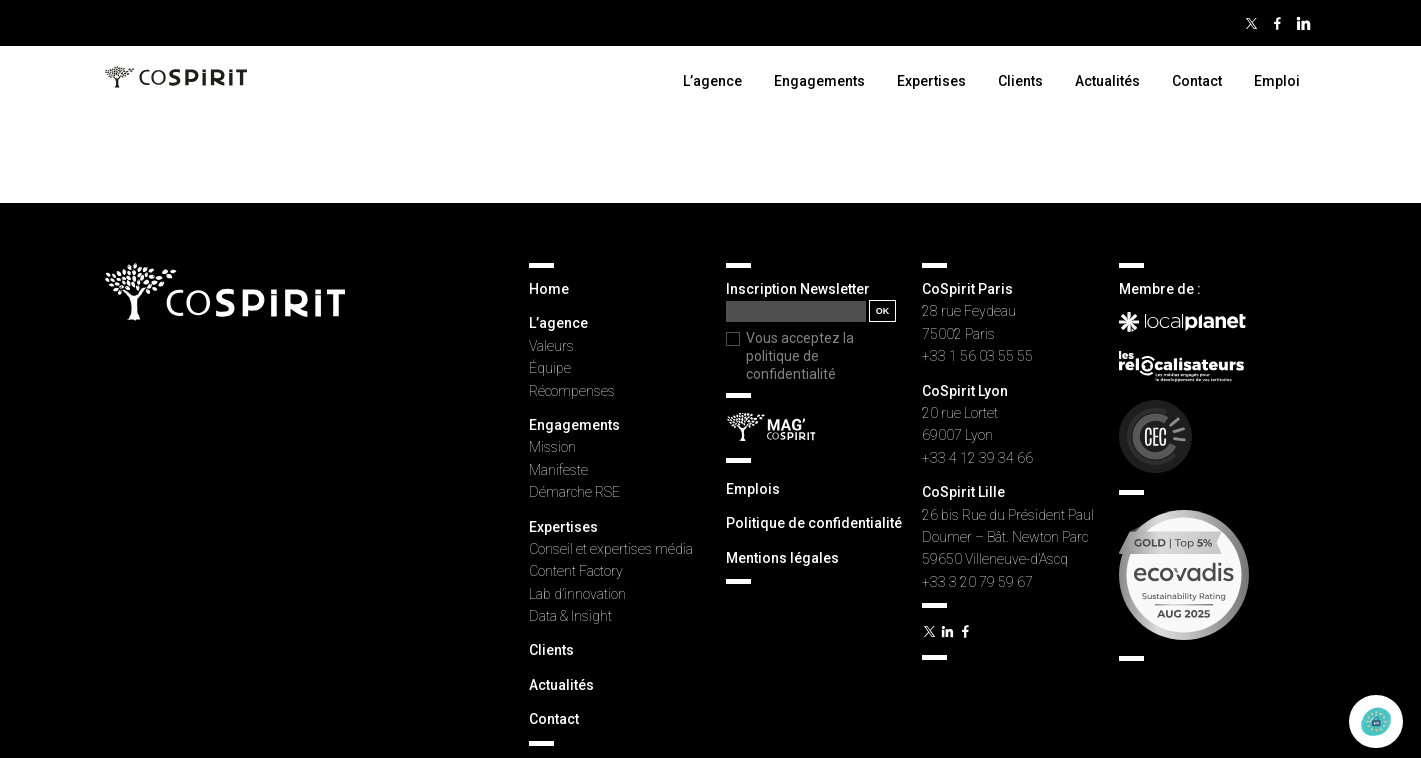  I want to click on Data & Insight, so click(570, 616).